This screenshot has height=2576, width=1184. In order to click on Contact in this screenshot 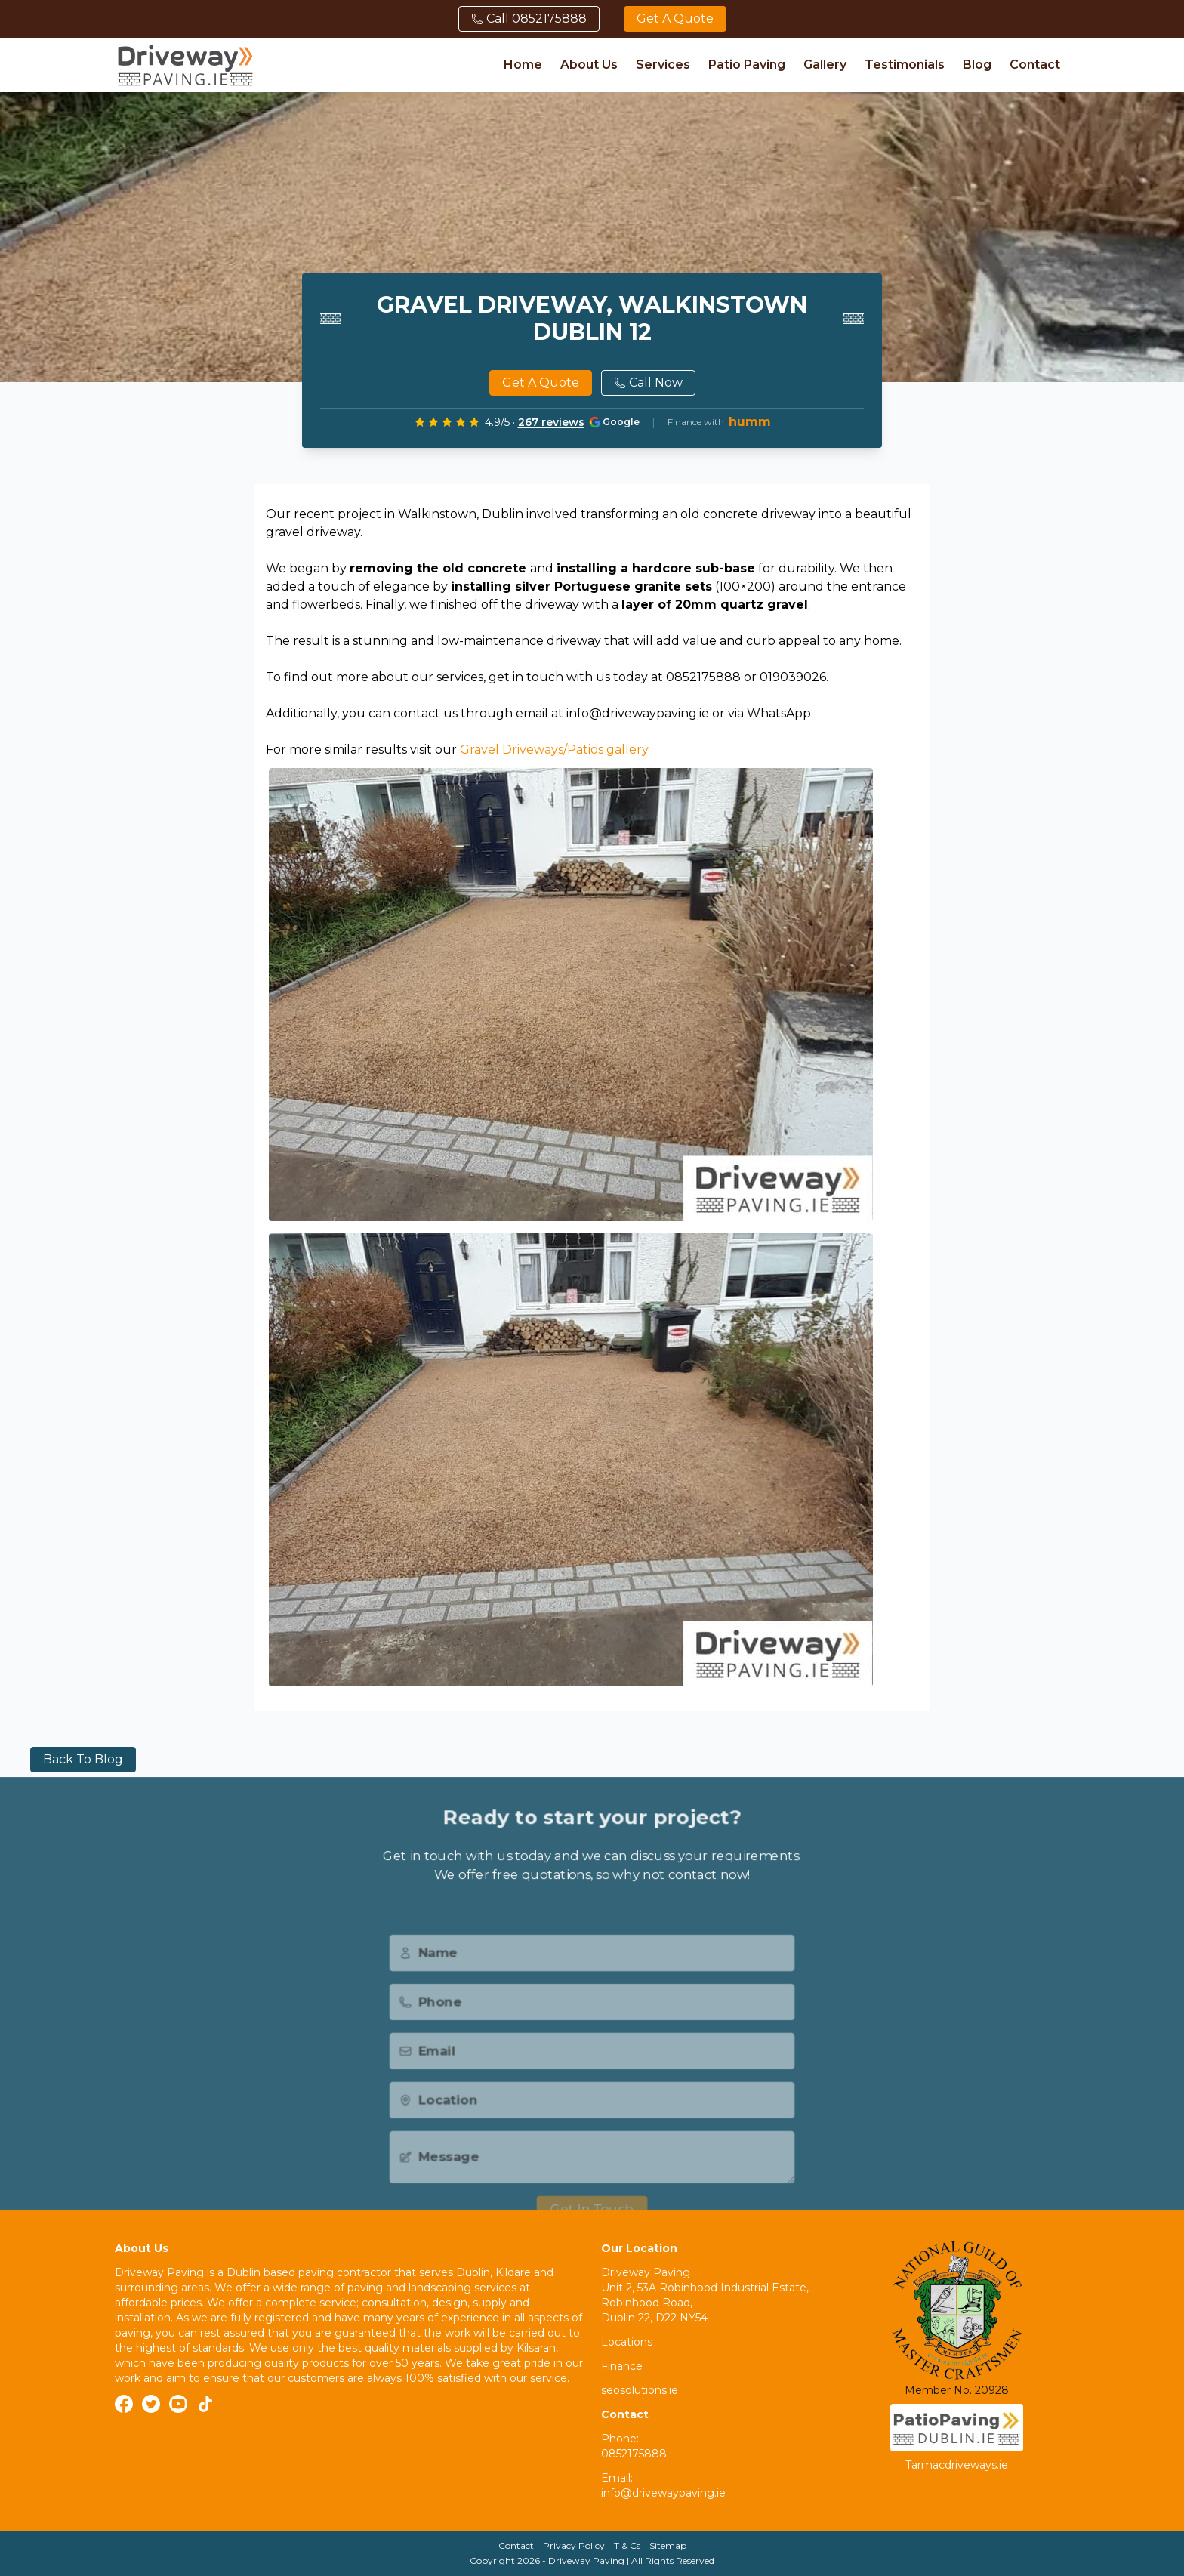, I will do `click(1035, 64)`.